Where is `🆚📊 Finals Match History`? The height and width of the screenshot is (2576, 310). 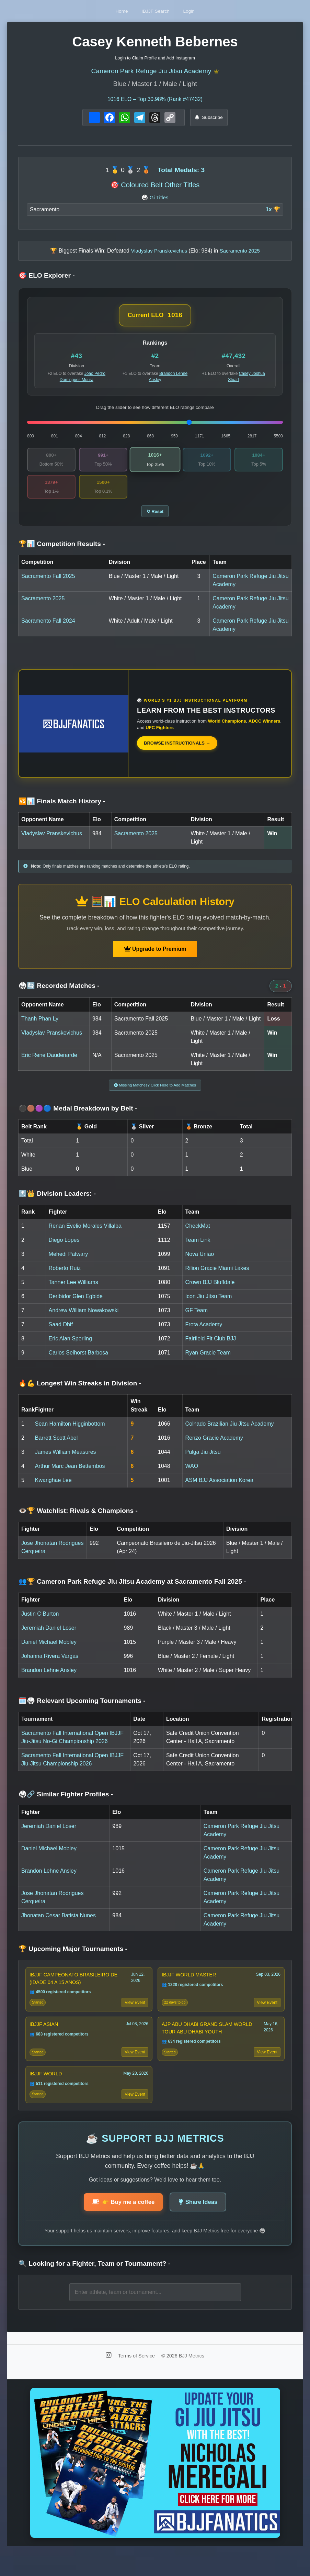 🆚📊 Finals Match History is located at coordinates (62, 808).